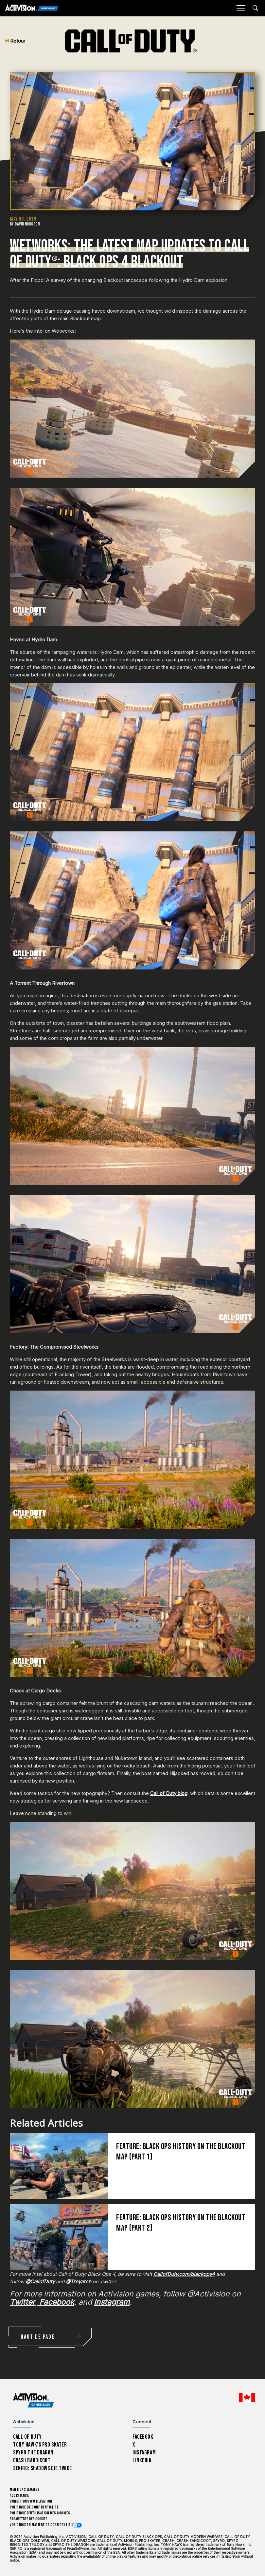 The image size is (265, 2576). I want to click on Call of Duty blog, so click(168, 1793).